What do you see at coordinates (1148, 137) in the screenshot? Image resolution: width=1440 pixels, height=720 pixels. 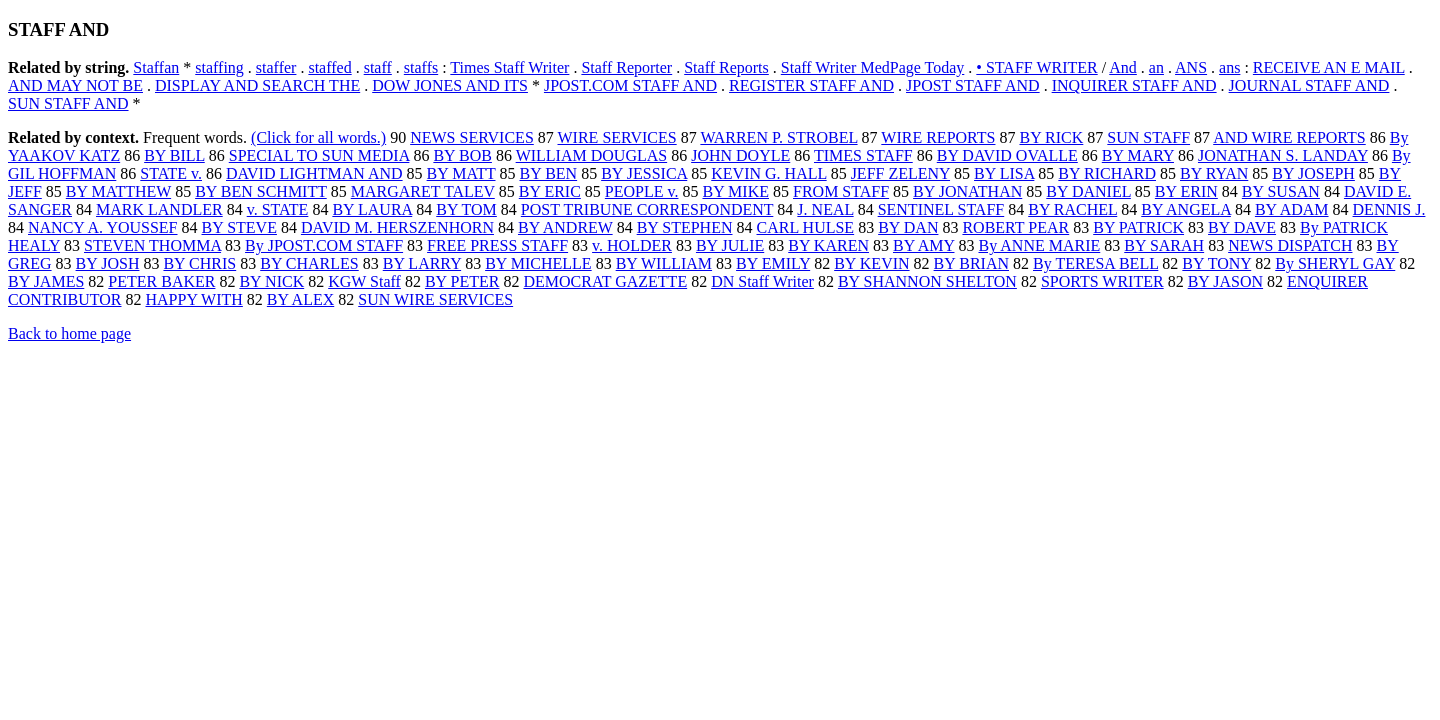 I see `SUN STAFF` at bounding box center [1148, 137].